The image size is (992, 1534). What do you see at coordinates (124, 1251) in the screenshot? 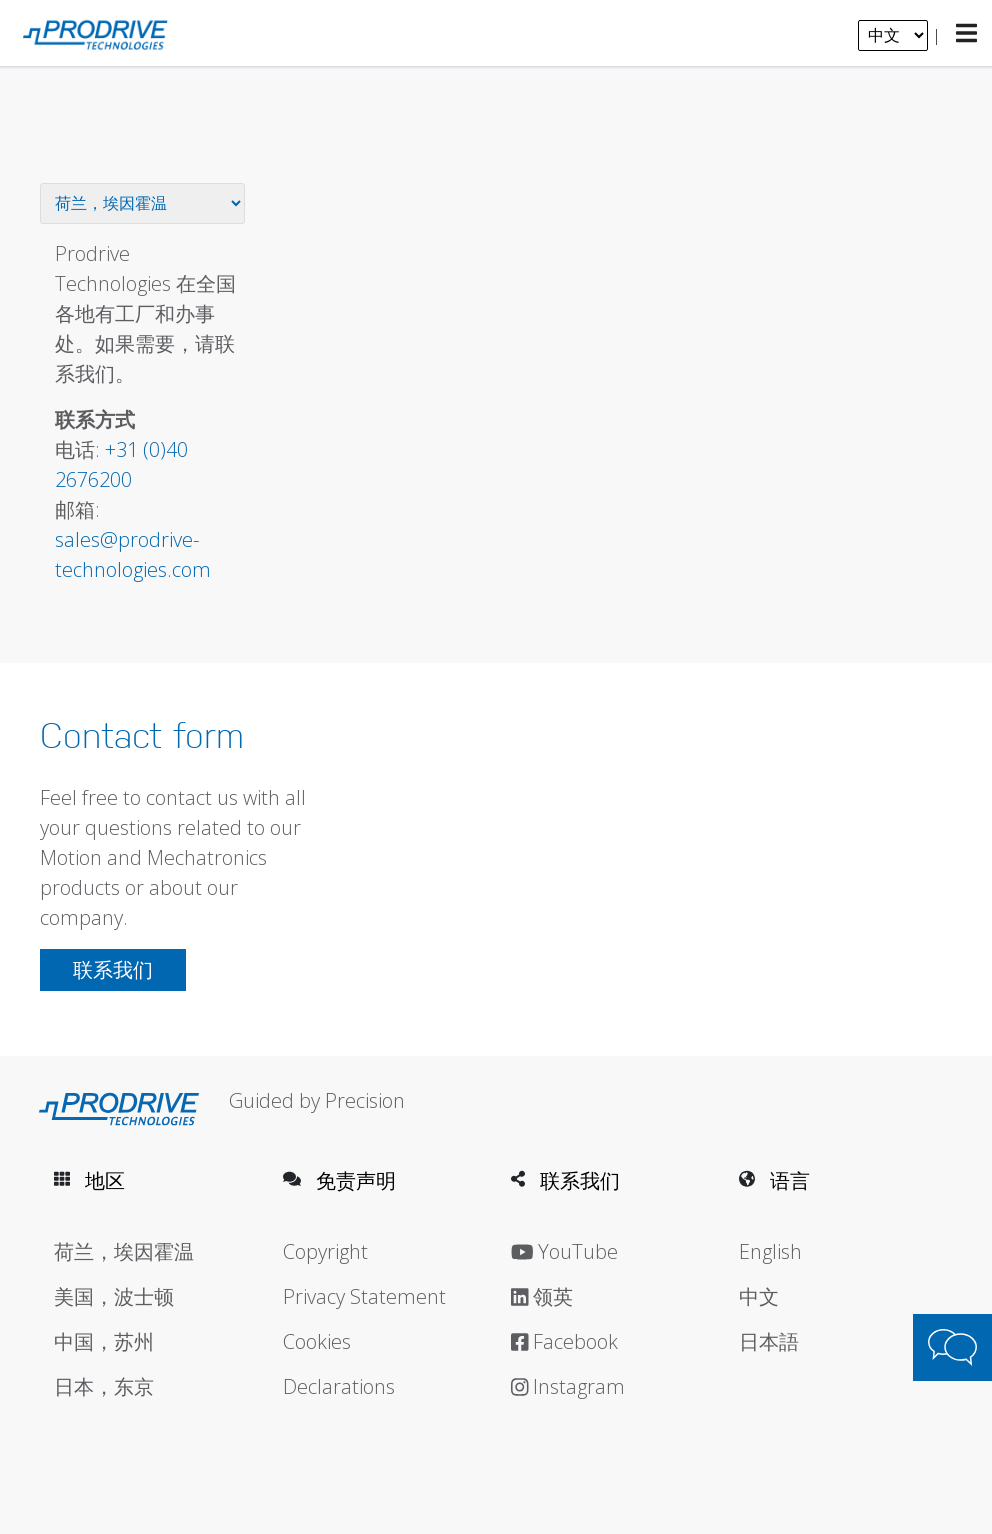
I see `荷兰，埃因霍温` at bounding box center [124, 1251].